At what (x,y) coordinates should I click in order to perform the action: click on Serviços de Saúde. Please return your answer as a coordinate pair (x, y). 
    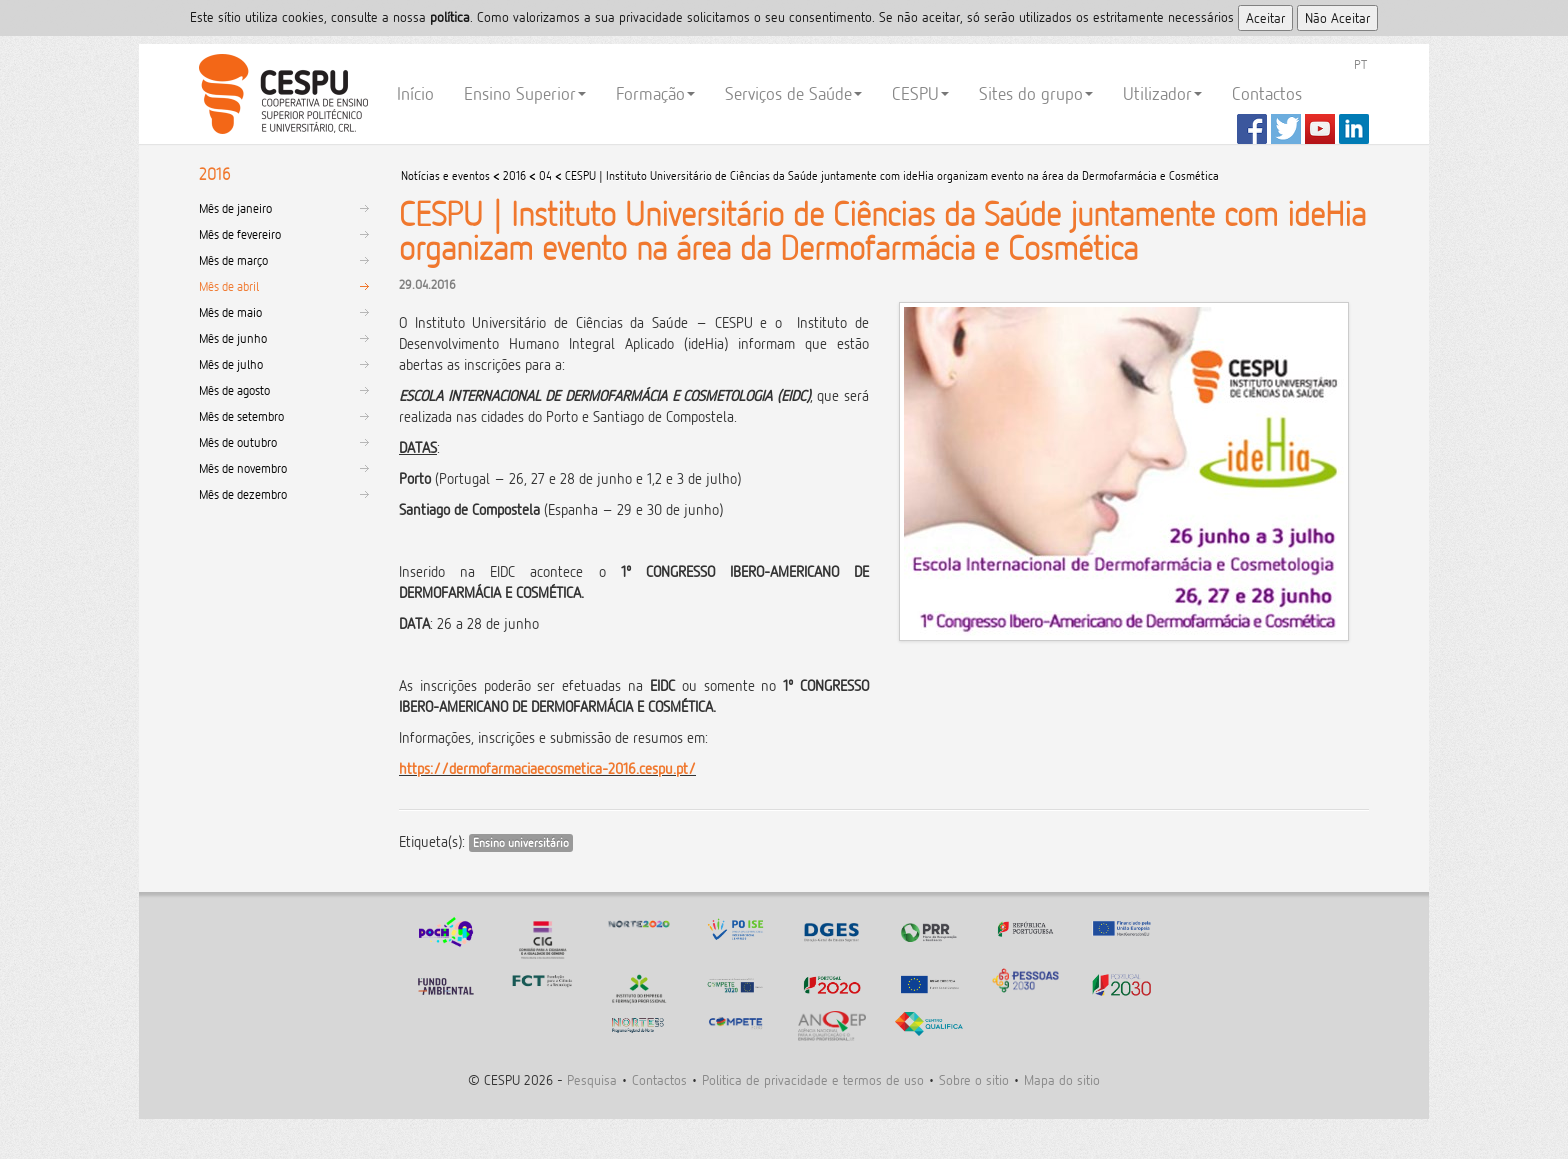
    Looking at the image, I should click on (793, 93).